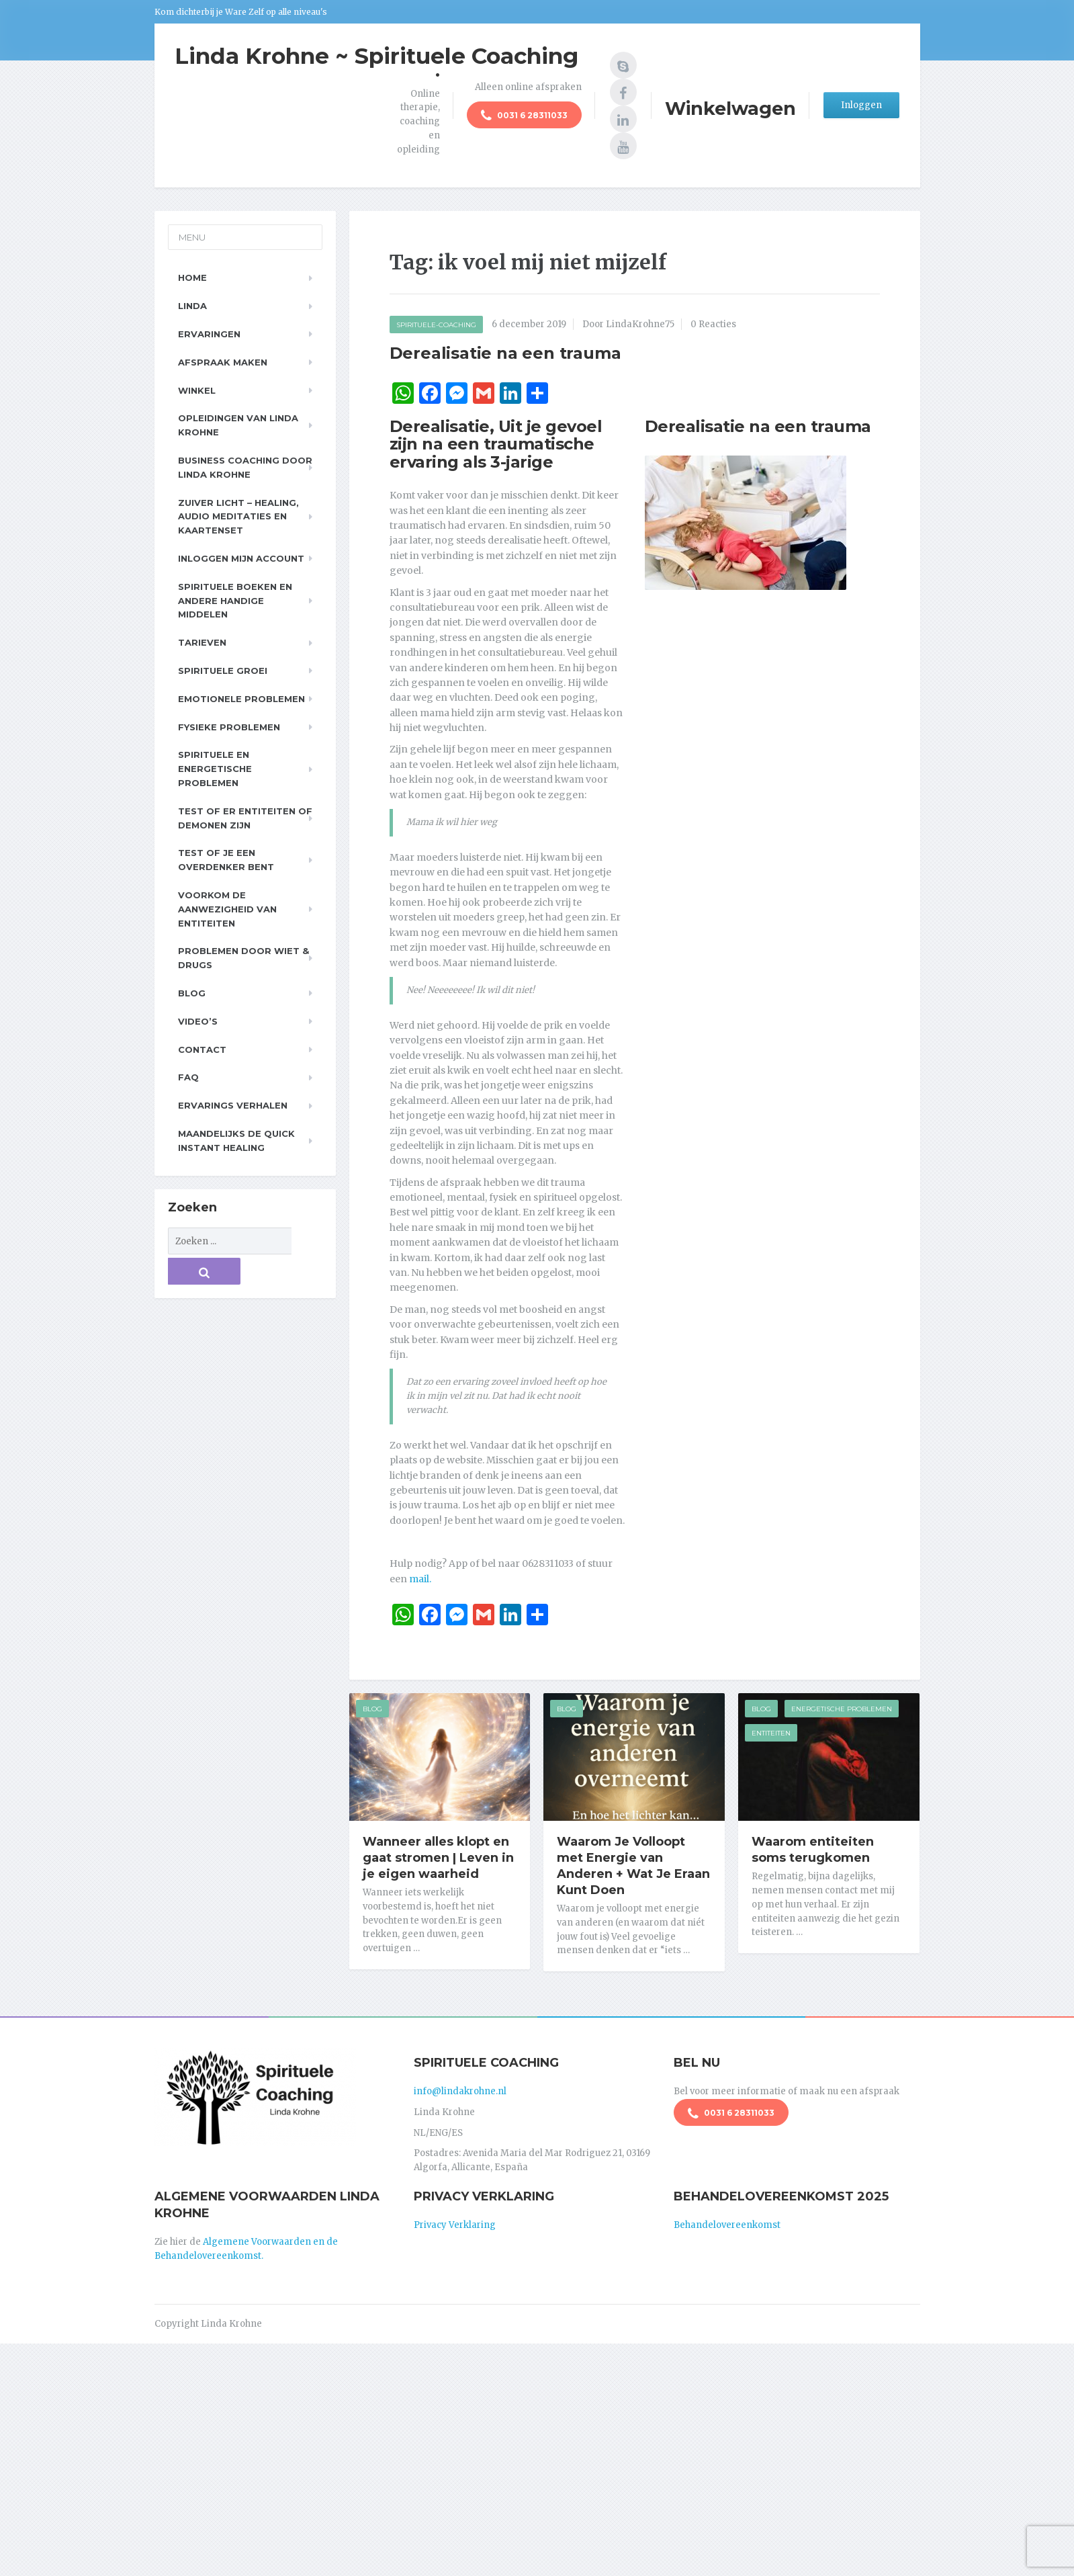 The height and width of the screenshot is (2576, 1074). Describe the element at coordinates (727, 2220) in the screenshot. I see `Behandelovereenkomst` at that location.